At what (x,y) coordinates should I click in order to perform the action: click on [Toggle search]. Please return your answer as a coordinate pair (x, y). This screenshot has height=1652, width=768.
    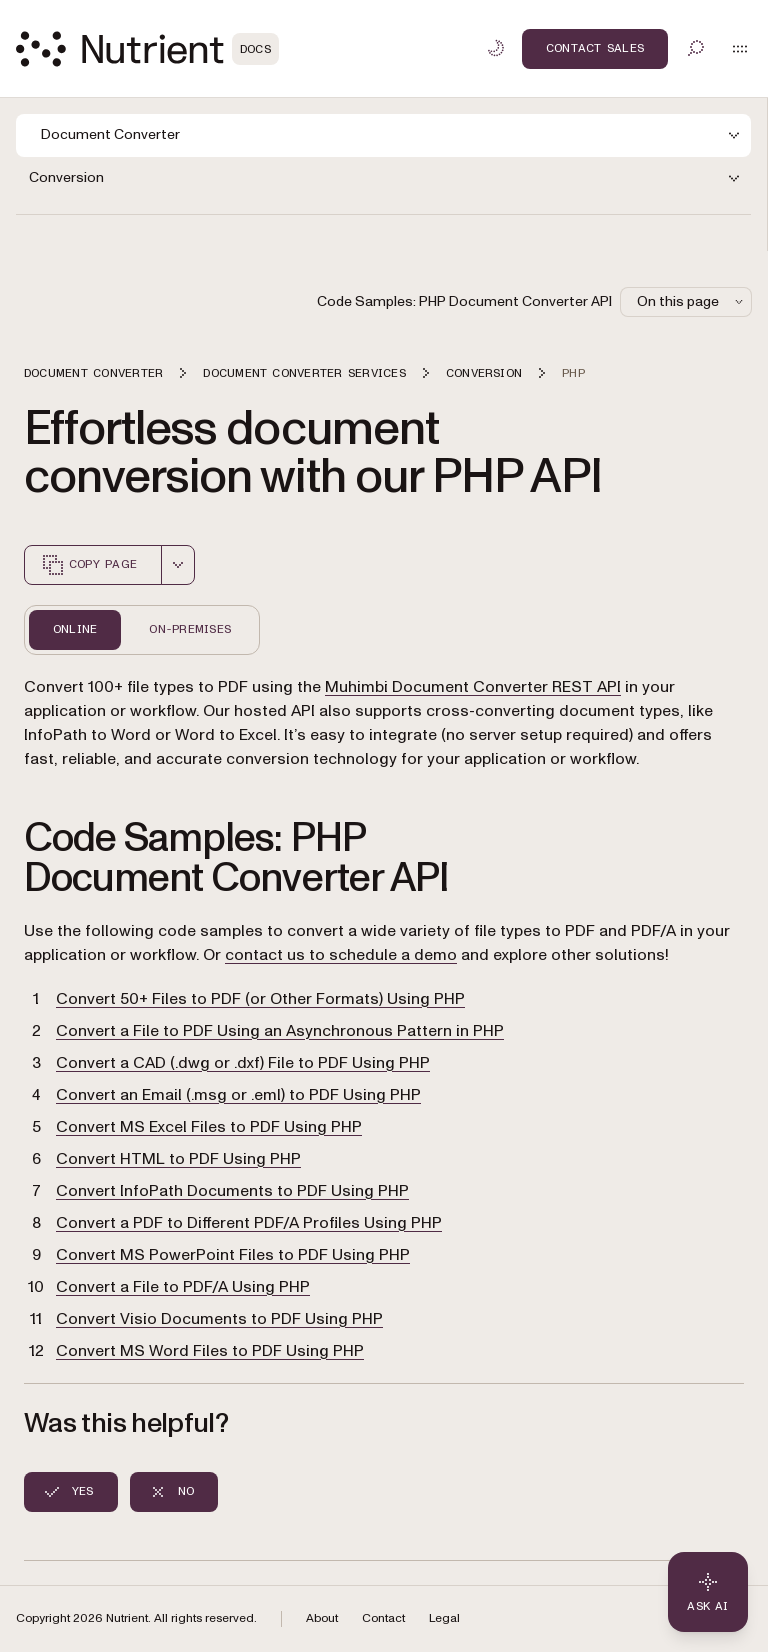
    Looking at the image, I should click on (696, 48).